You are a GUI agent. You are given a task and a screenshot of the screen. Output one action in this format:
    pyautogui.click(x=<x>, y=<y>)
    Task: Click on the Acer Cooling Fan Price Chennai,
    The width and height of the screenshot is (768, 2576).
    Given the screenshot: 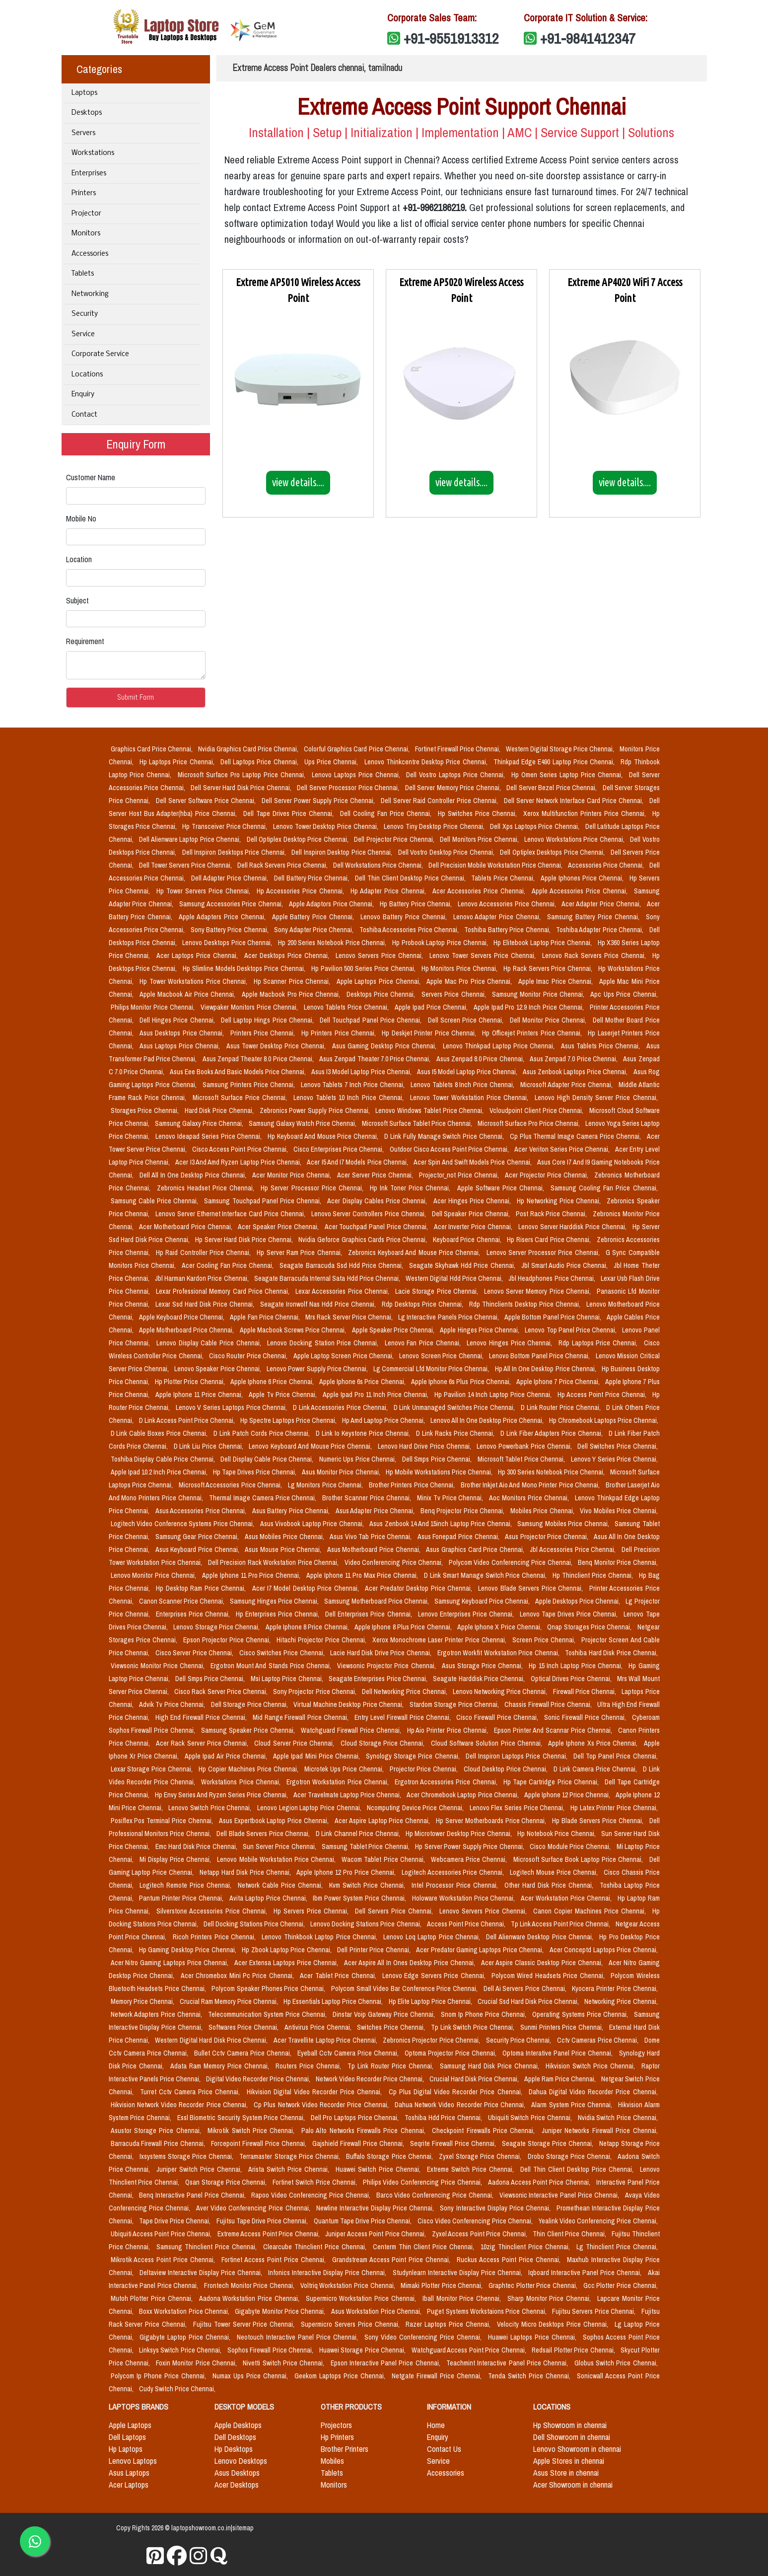 What is the action you would take?
    pyautogui.click(x=229, y=1265)
    